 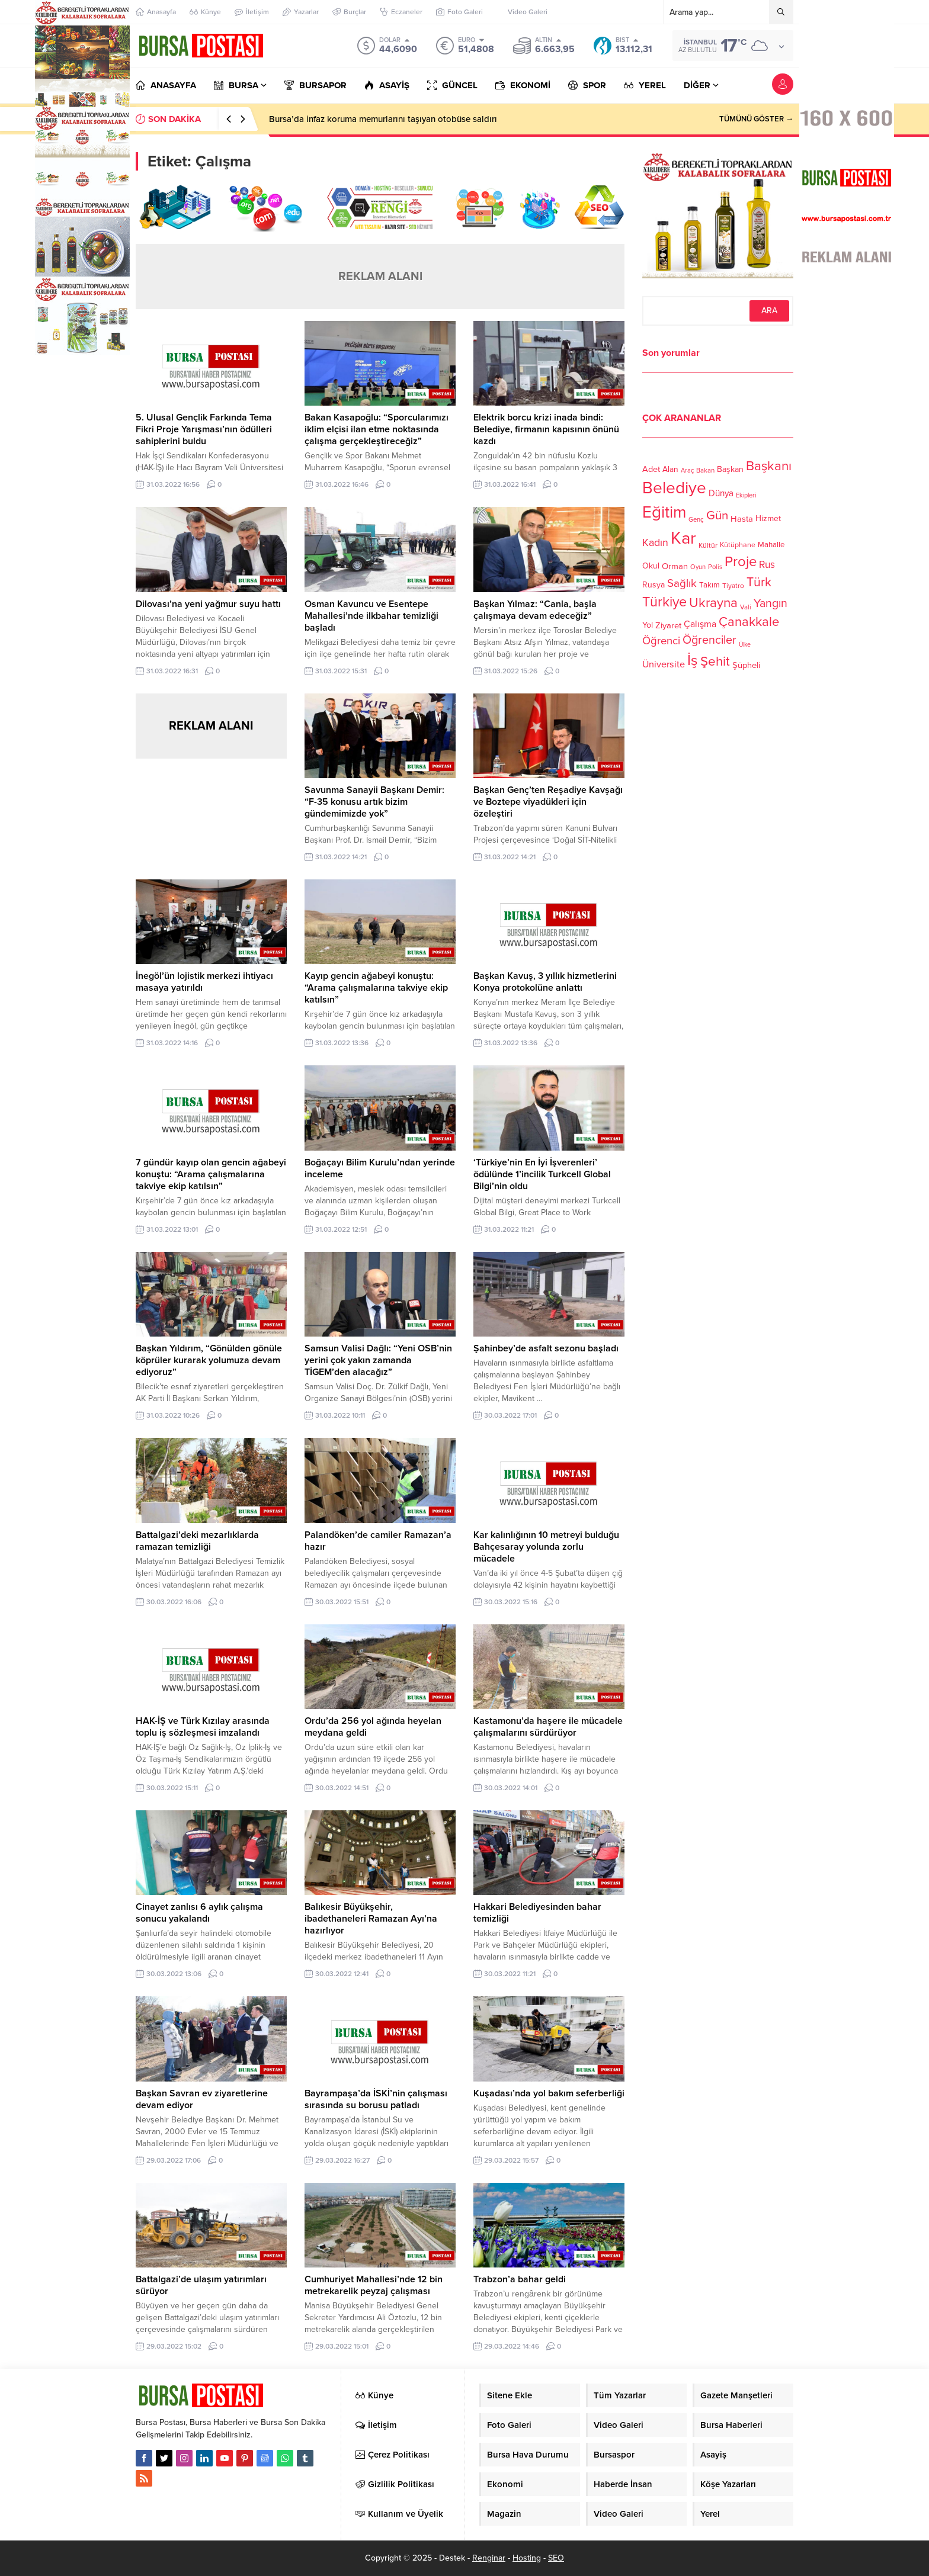 What do you see at coordinates (545, 982) in the screenshot?
I see `Başkan Kavuş, 3 yıllık hizmetlerini Konya protokolüne anlattı` at bounding box center [545, 982].